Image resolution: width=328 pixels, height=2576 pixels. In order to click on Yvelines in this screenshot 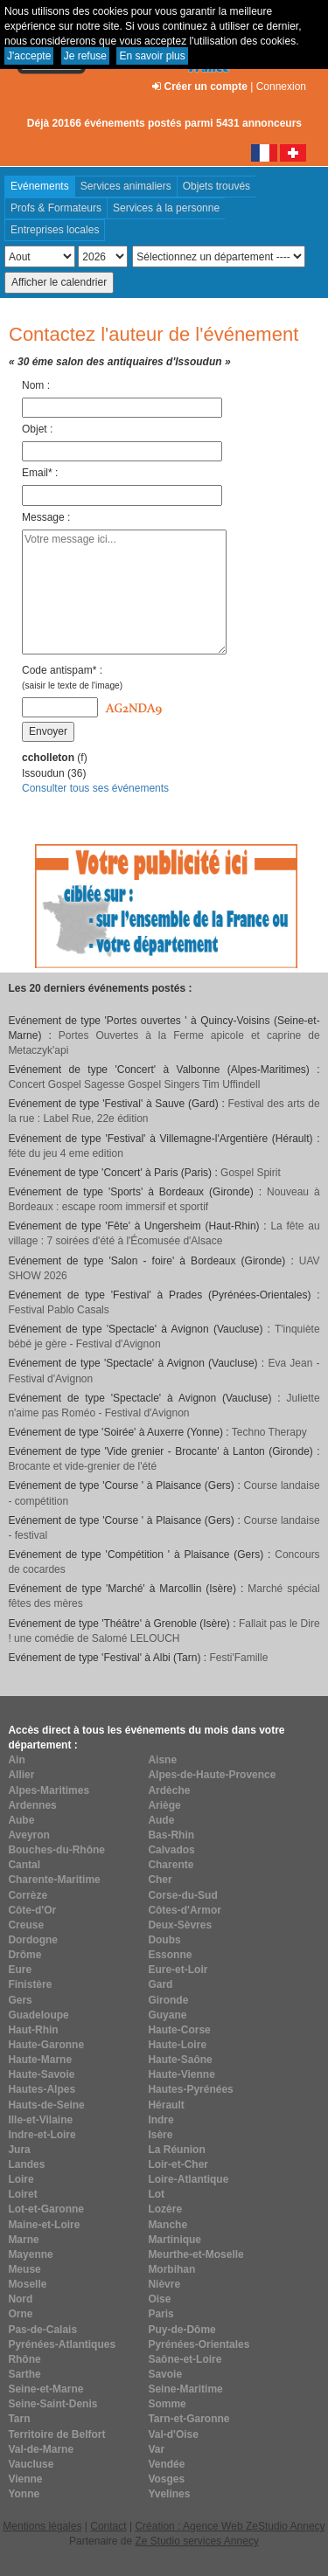, I will do `click(169, 2494)`.